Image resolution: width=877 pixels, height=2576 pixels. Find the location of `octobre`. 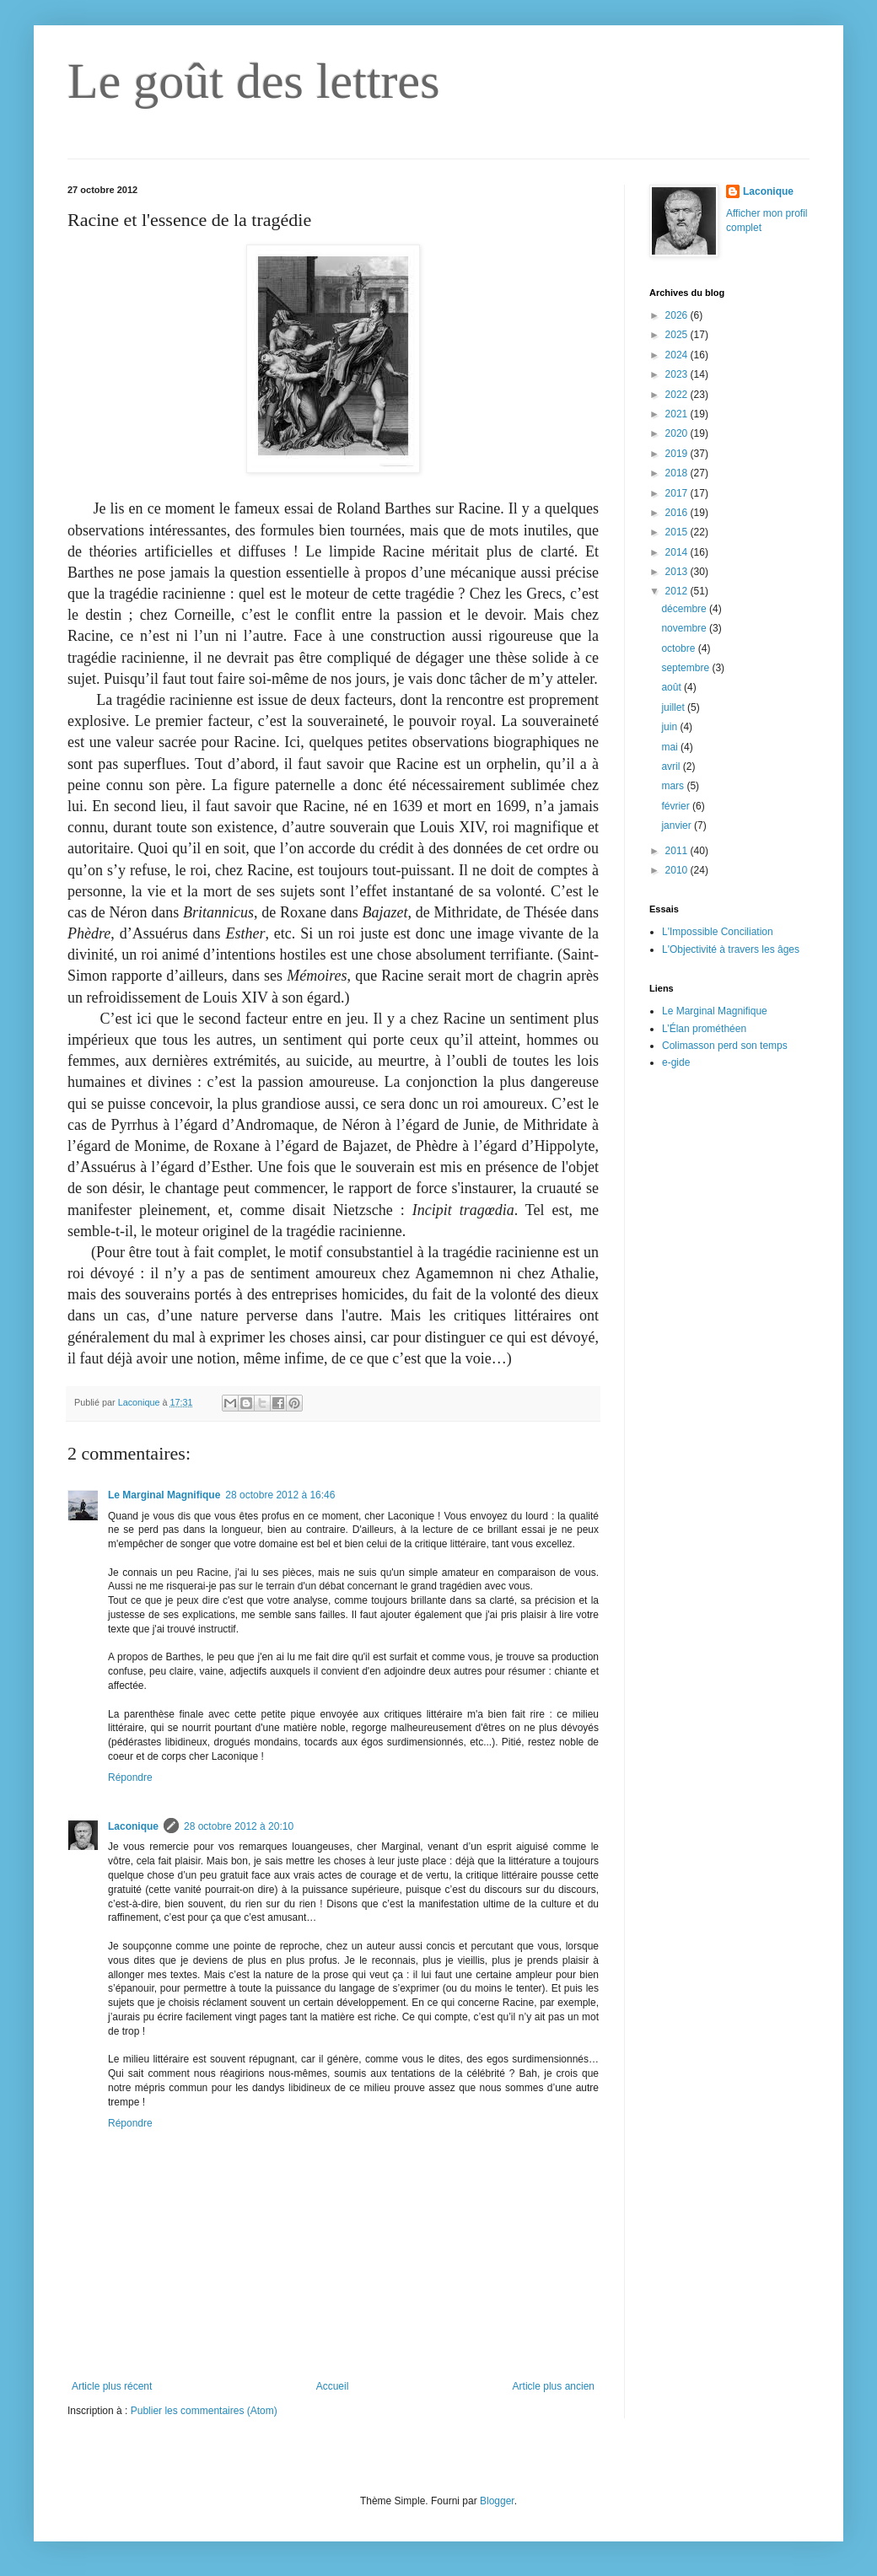

octobre is located at coordinates (679, 648).